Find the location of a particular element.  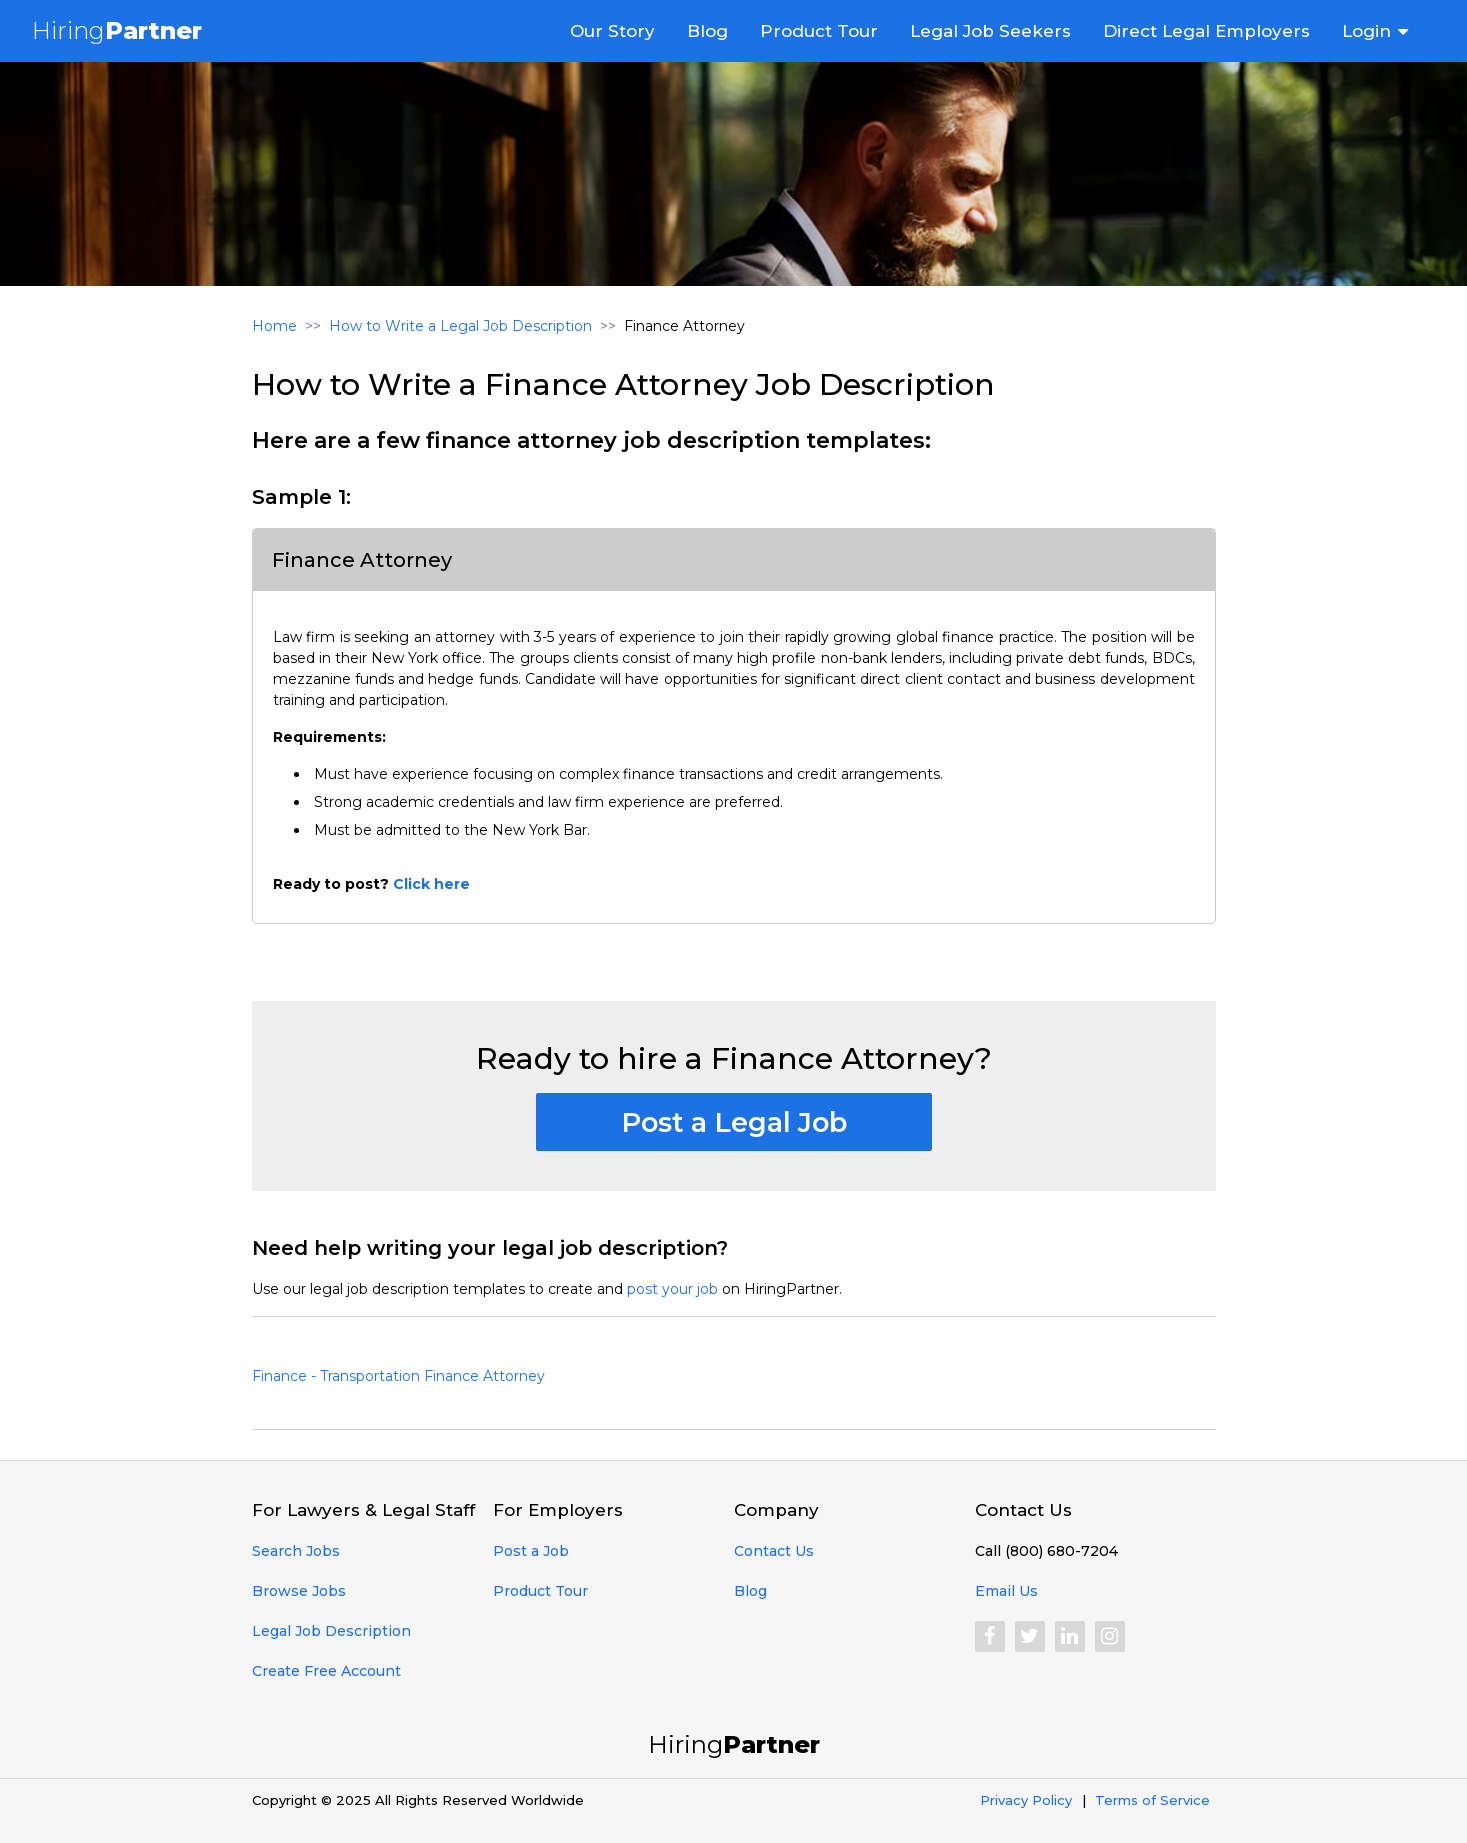

Hiring is located at coordinates (117, 30).